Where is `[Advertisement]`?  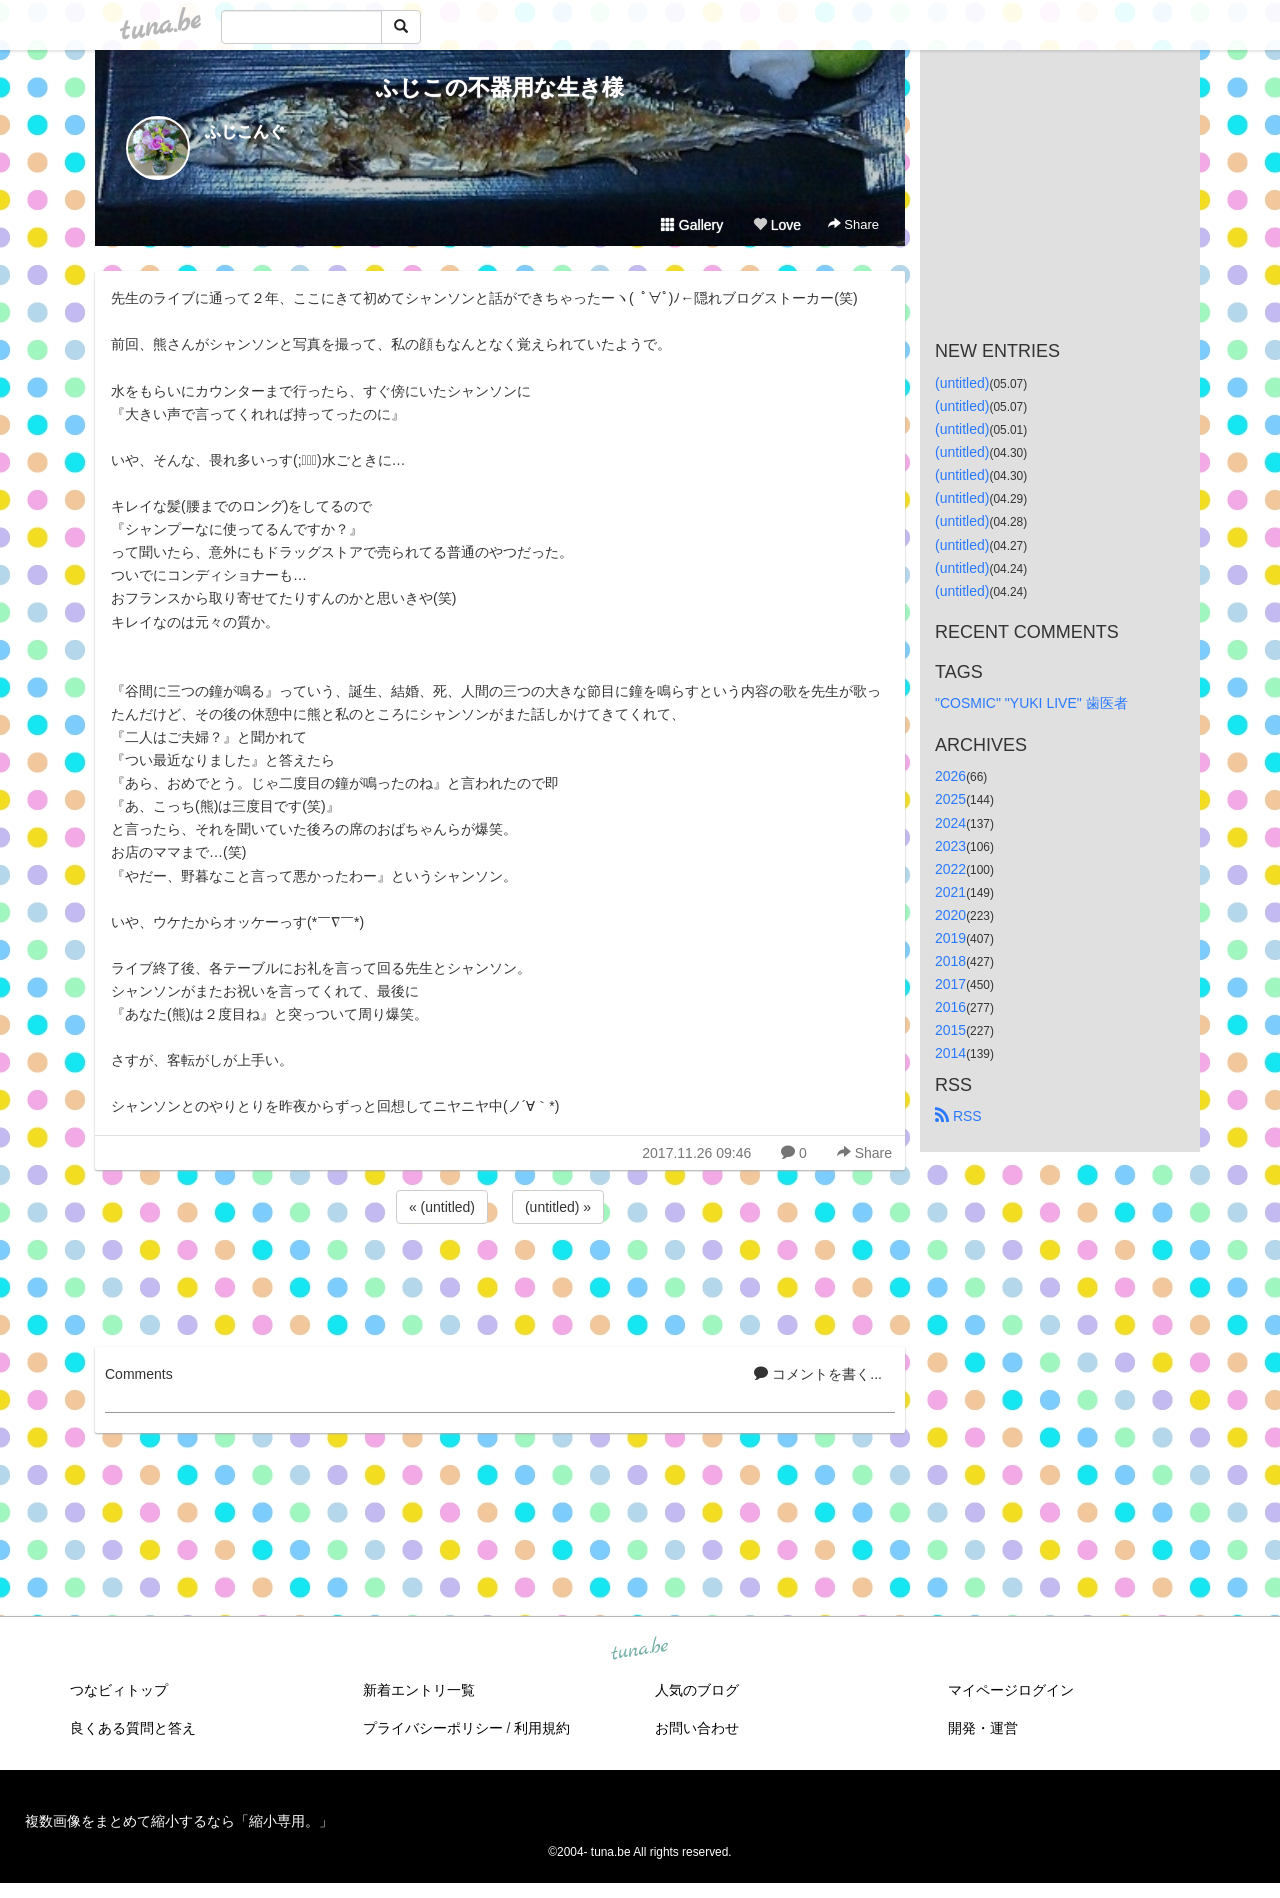 [Advertisement] is located at coordinates (500, 1282).